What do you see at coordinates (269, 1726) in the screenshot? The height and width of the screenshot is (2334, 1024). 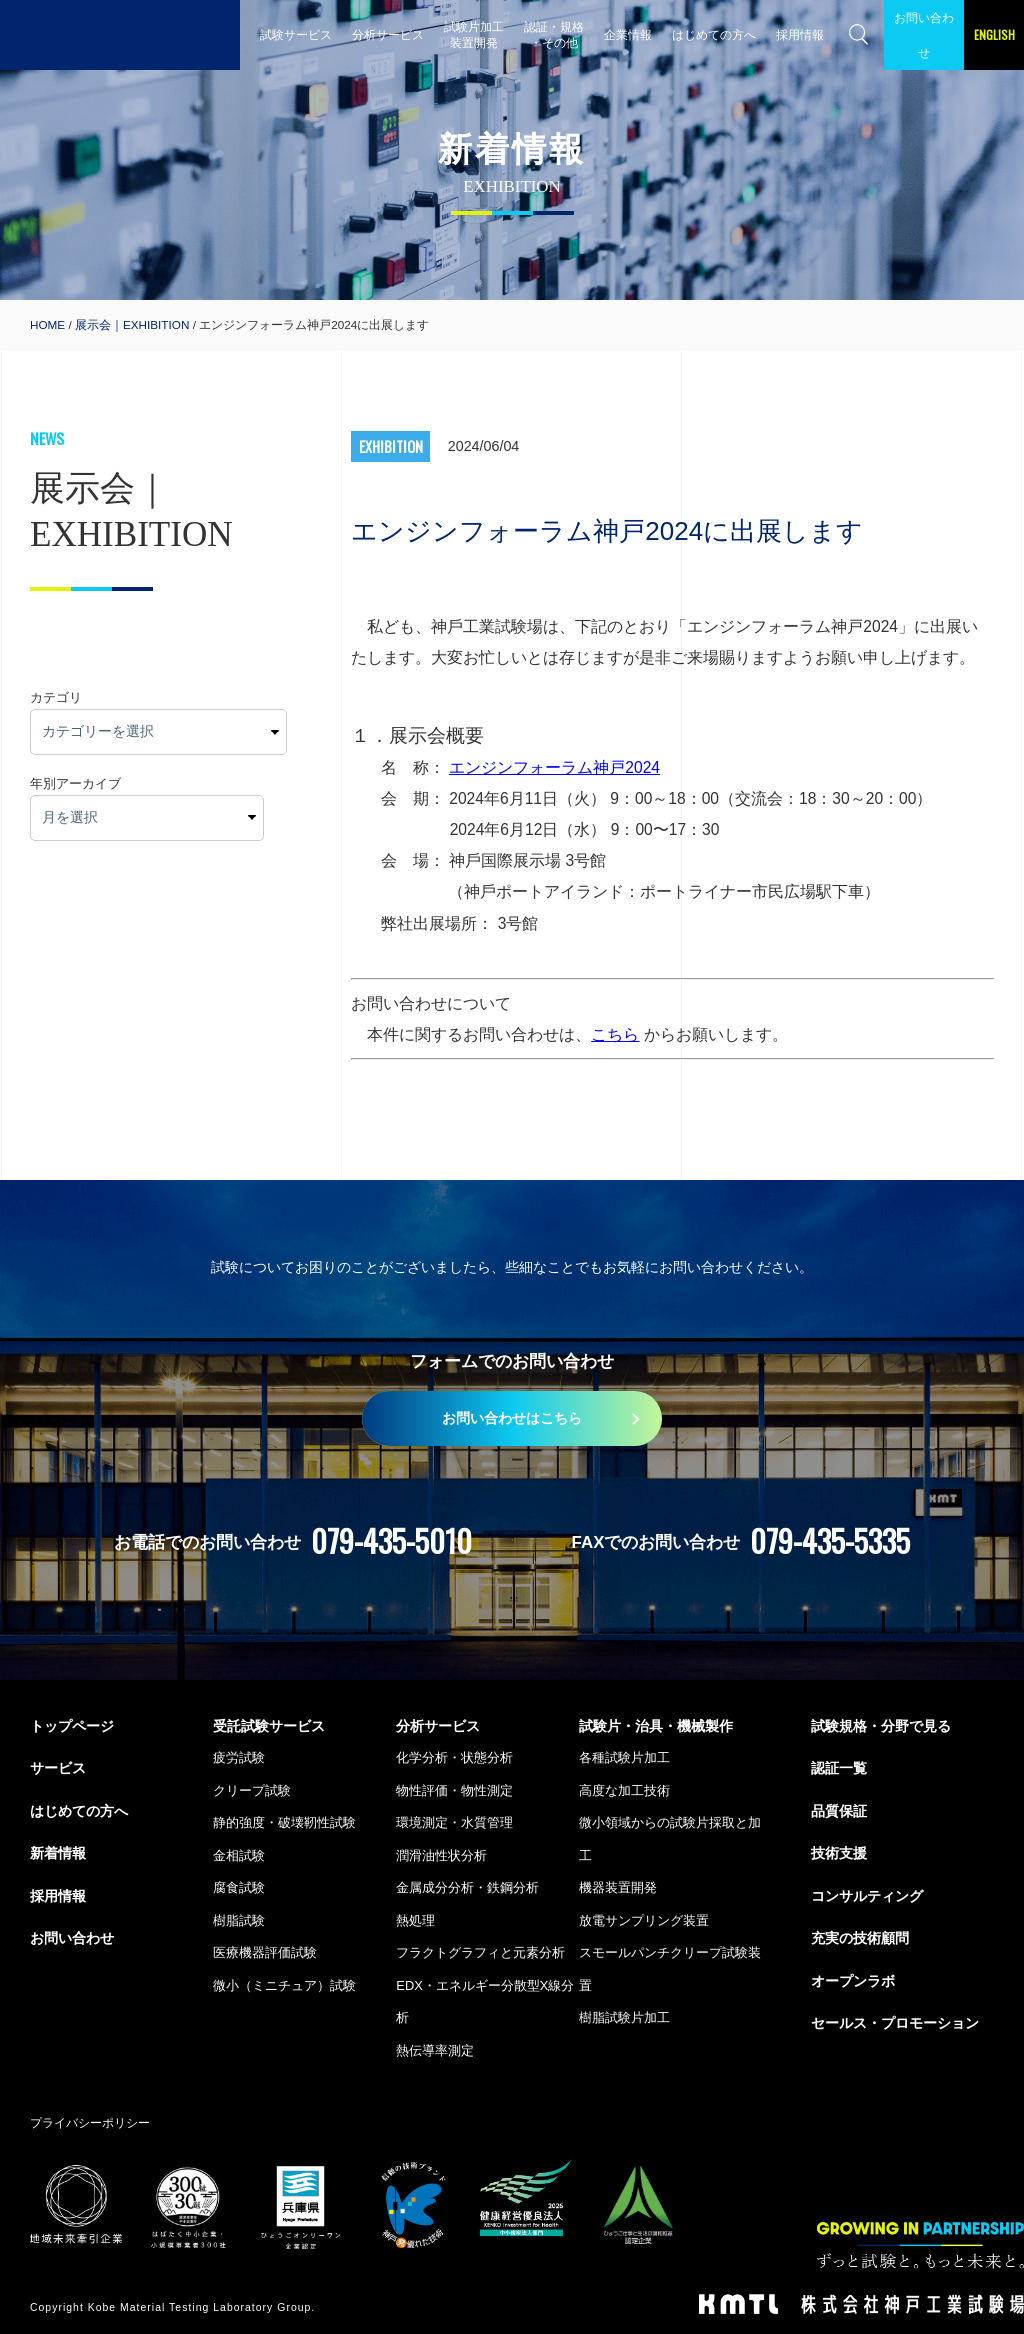 I see `受託試験サービス` at bounding box center [269, 1726].